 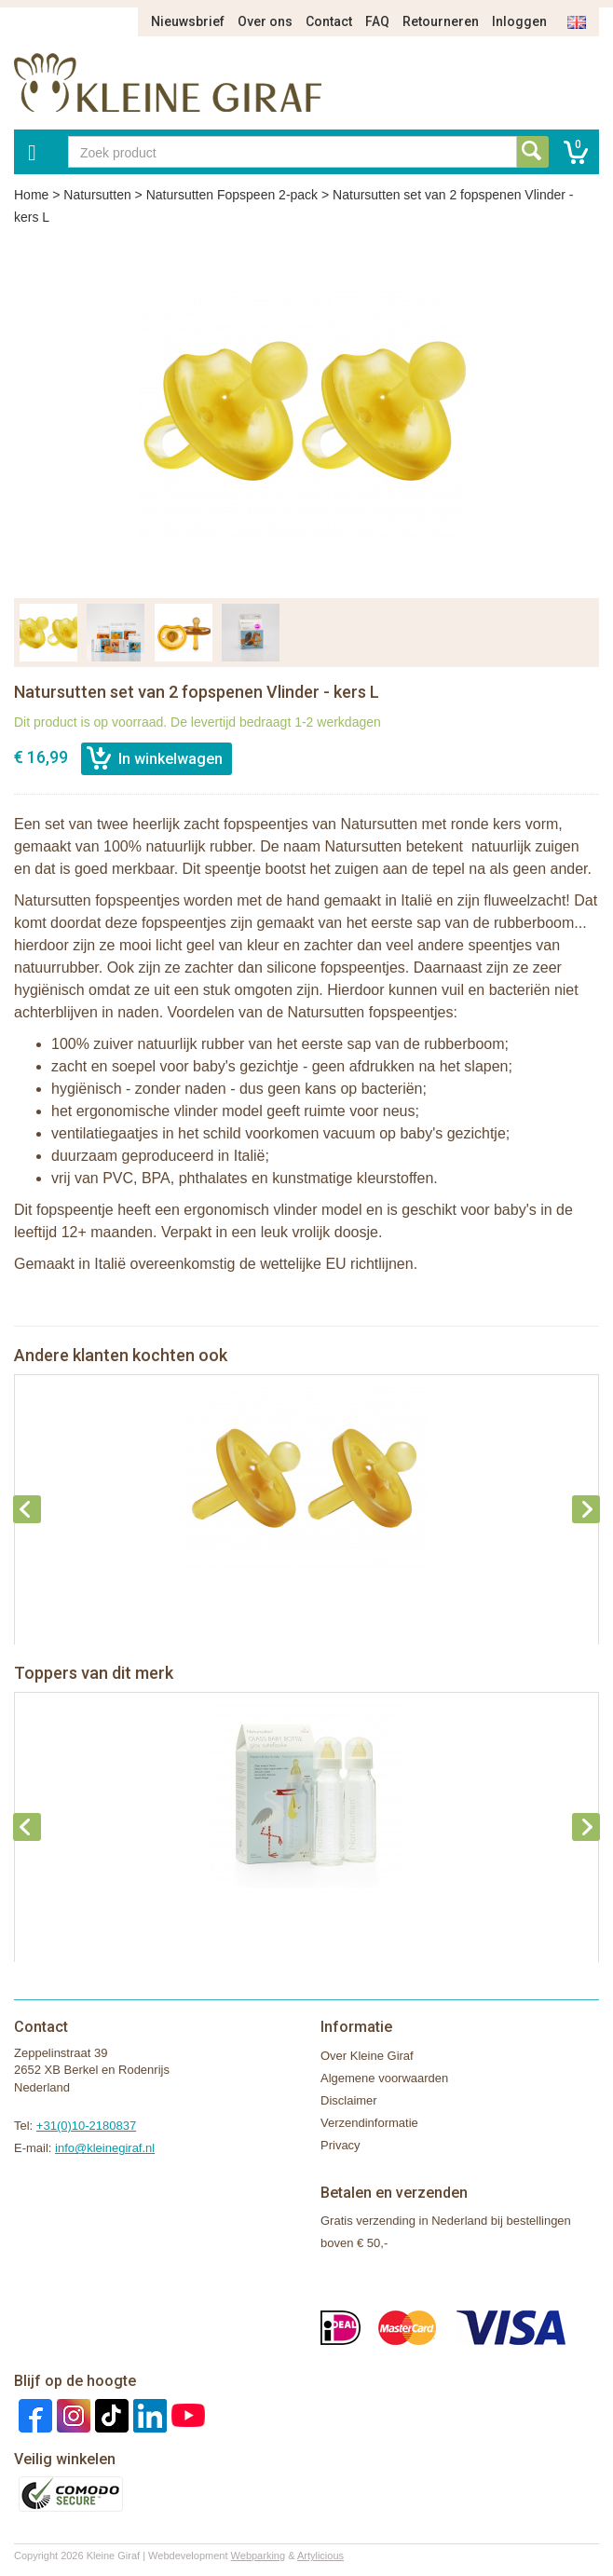 What do you see at coordinates (377, 21) in the screenshot?
I see `FAQ` at bounding box center [377, 21].